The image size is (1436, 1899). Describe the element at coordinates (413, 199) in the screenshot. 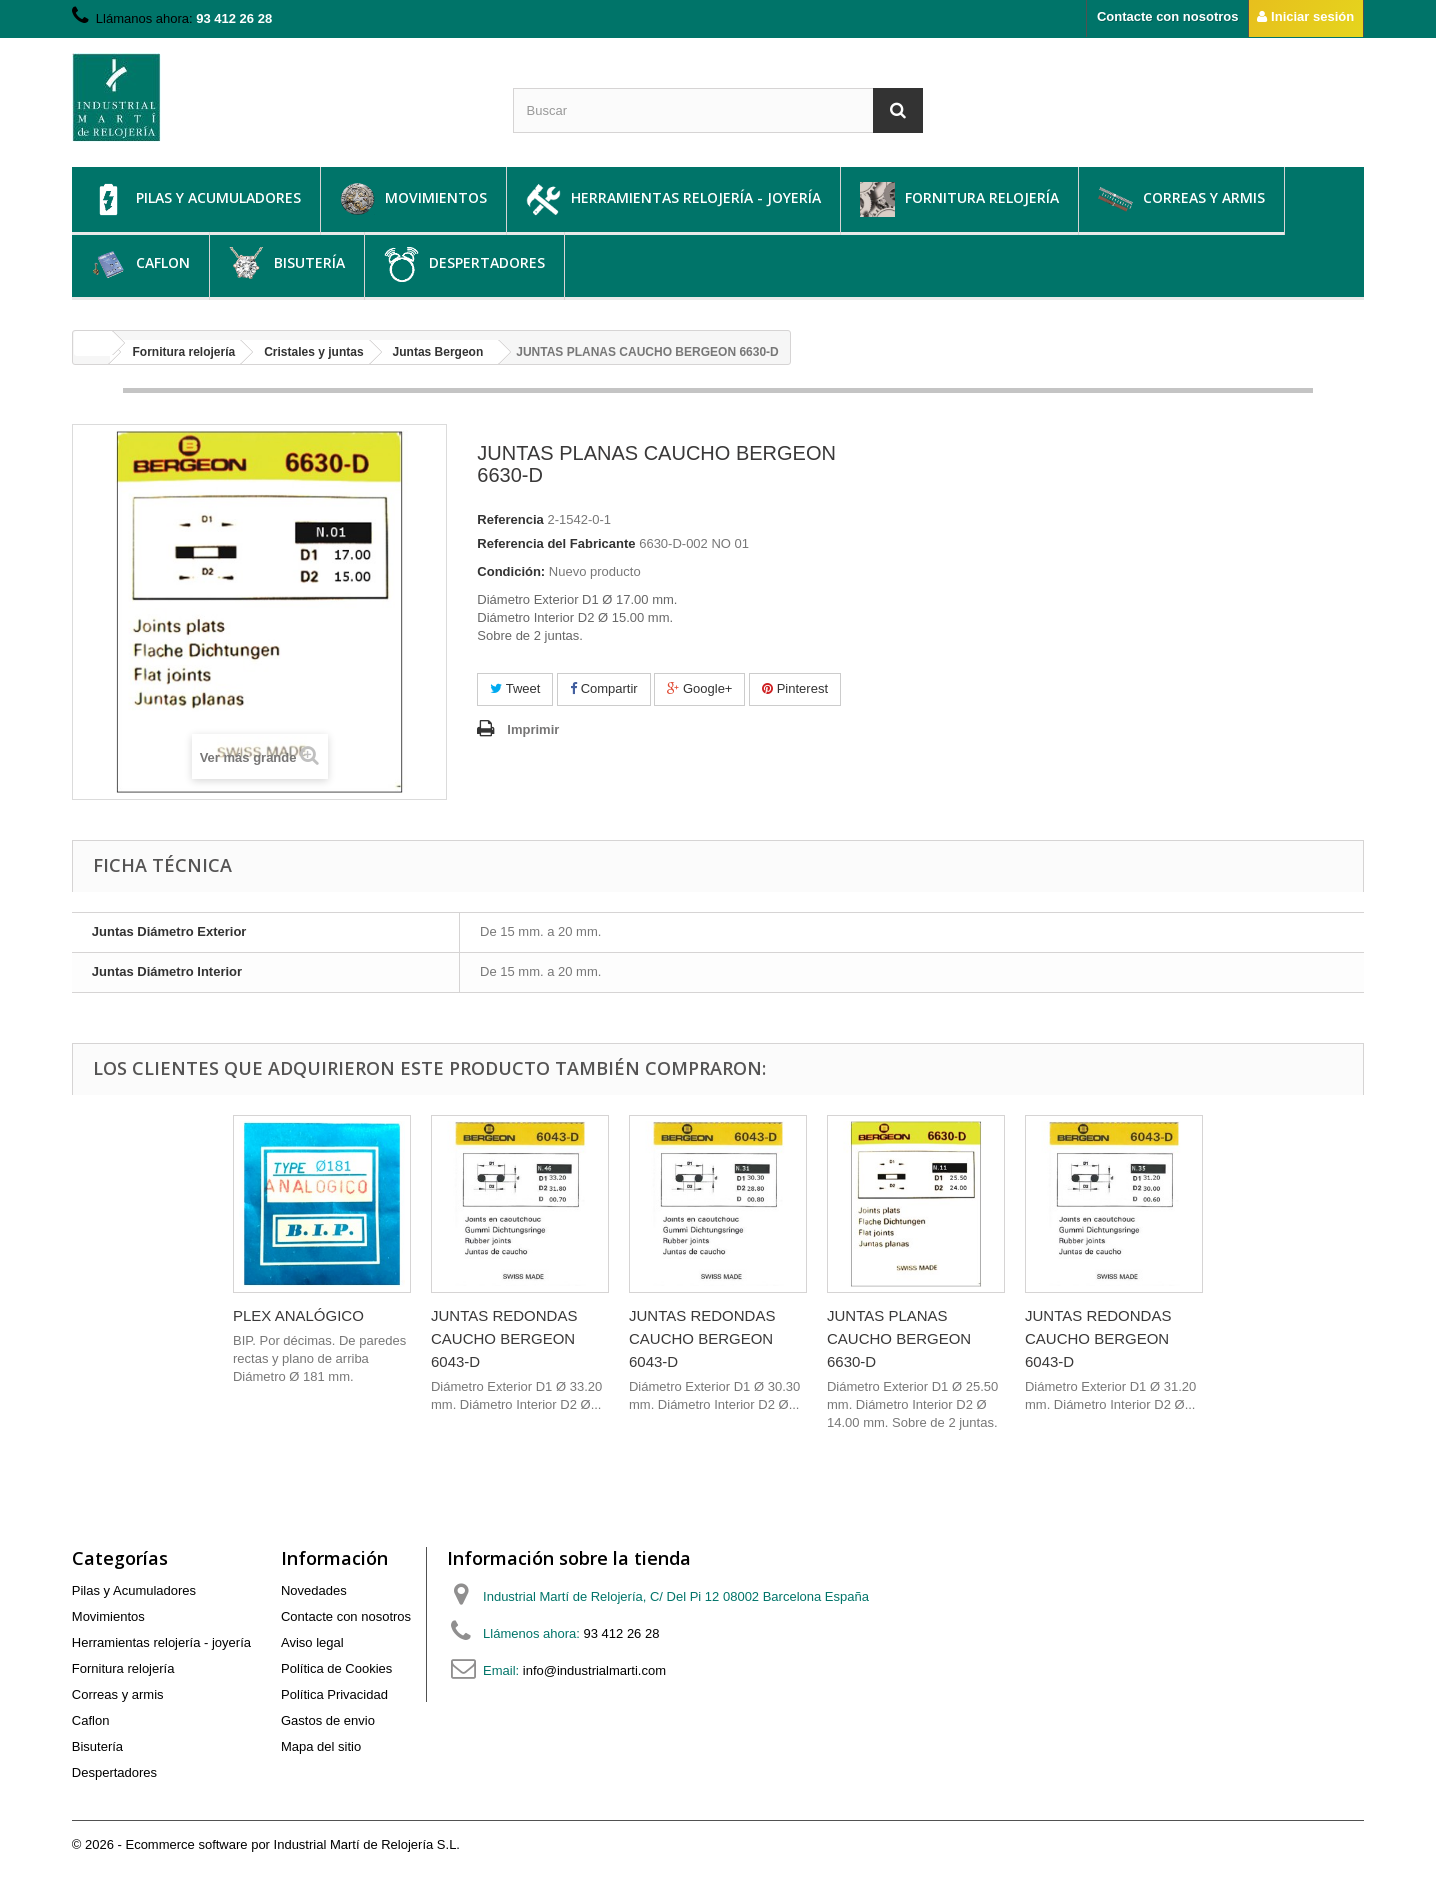

I see `Movimientos` at that location.